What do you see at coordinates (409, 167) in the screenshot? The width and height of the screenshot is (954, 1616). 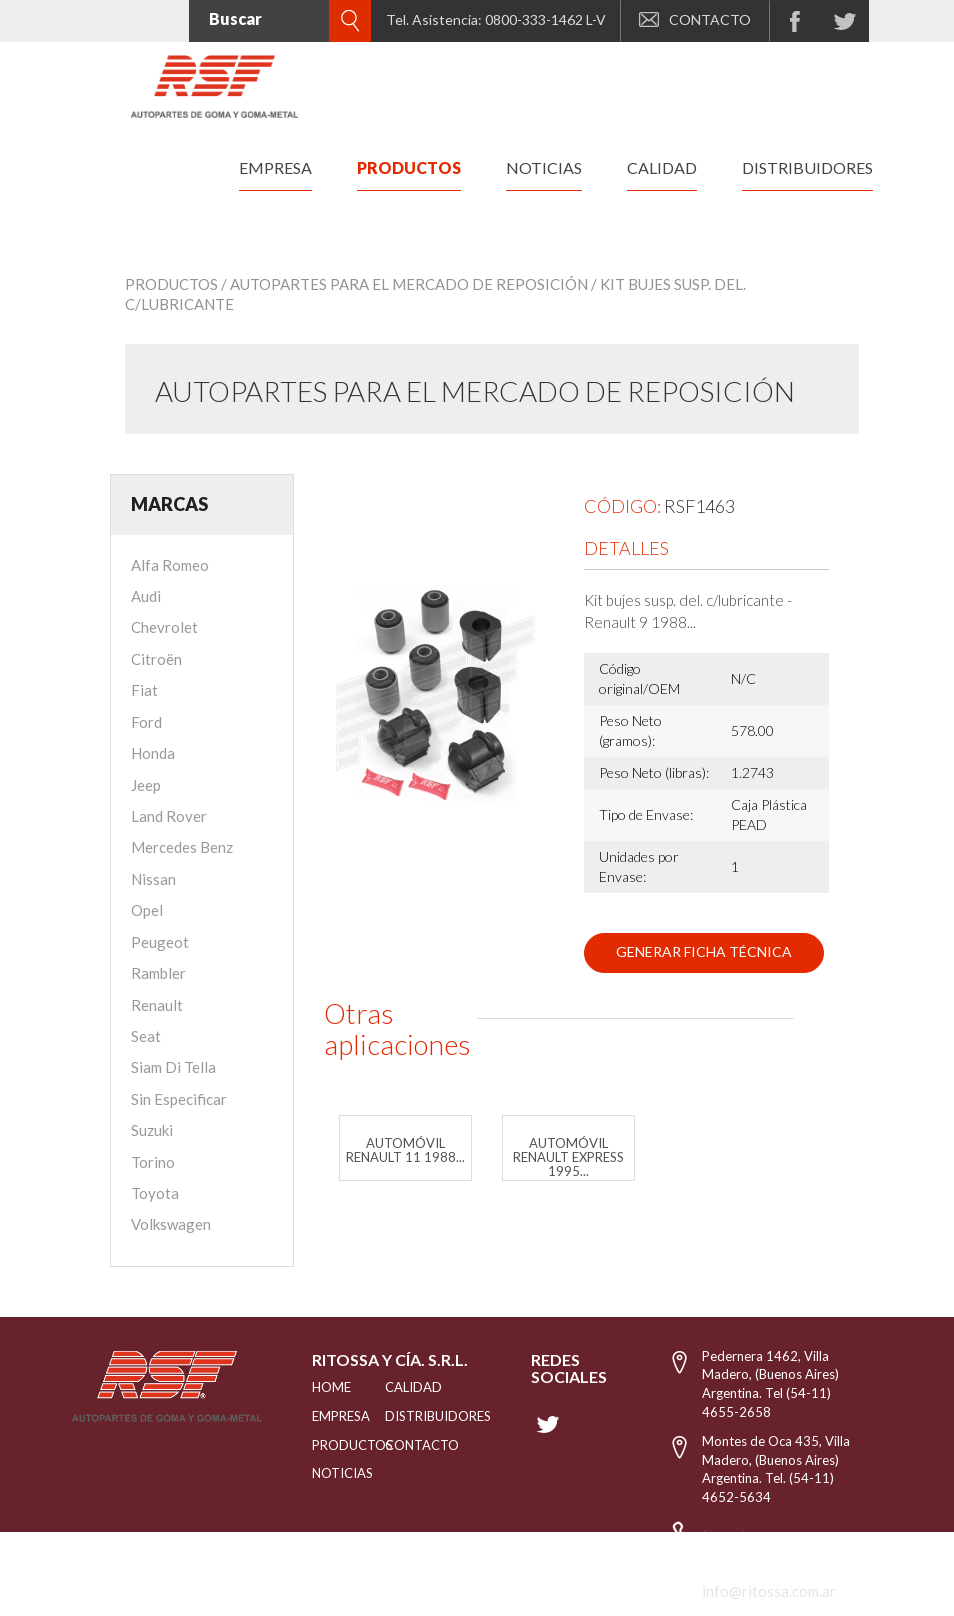 I see `productos` at bounding box center [409, 167].